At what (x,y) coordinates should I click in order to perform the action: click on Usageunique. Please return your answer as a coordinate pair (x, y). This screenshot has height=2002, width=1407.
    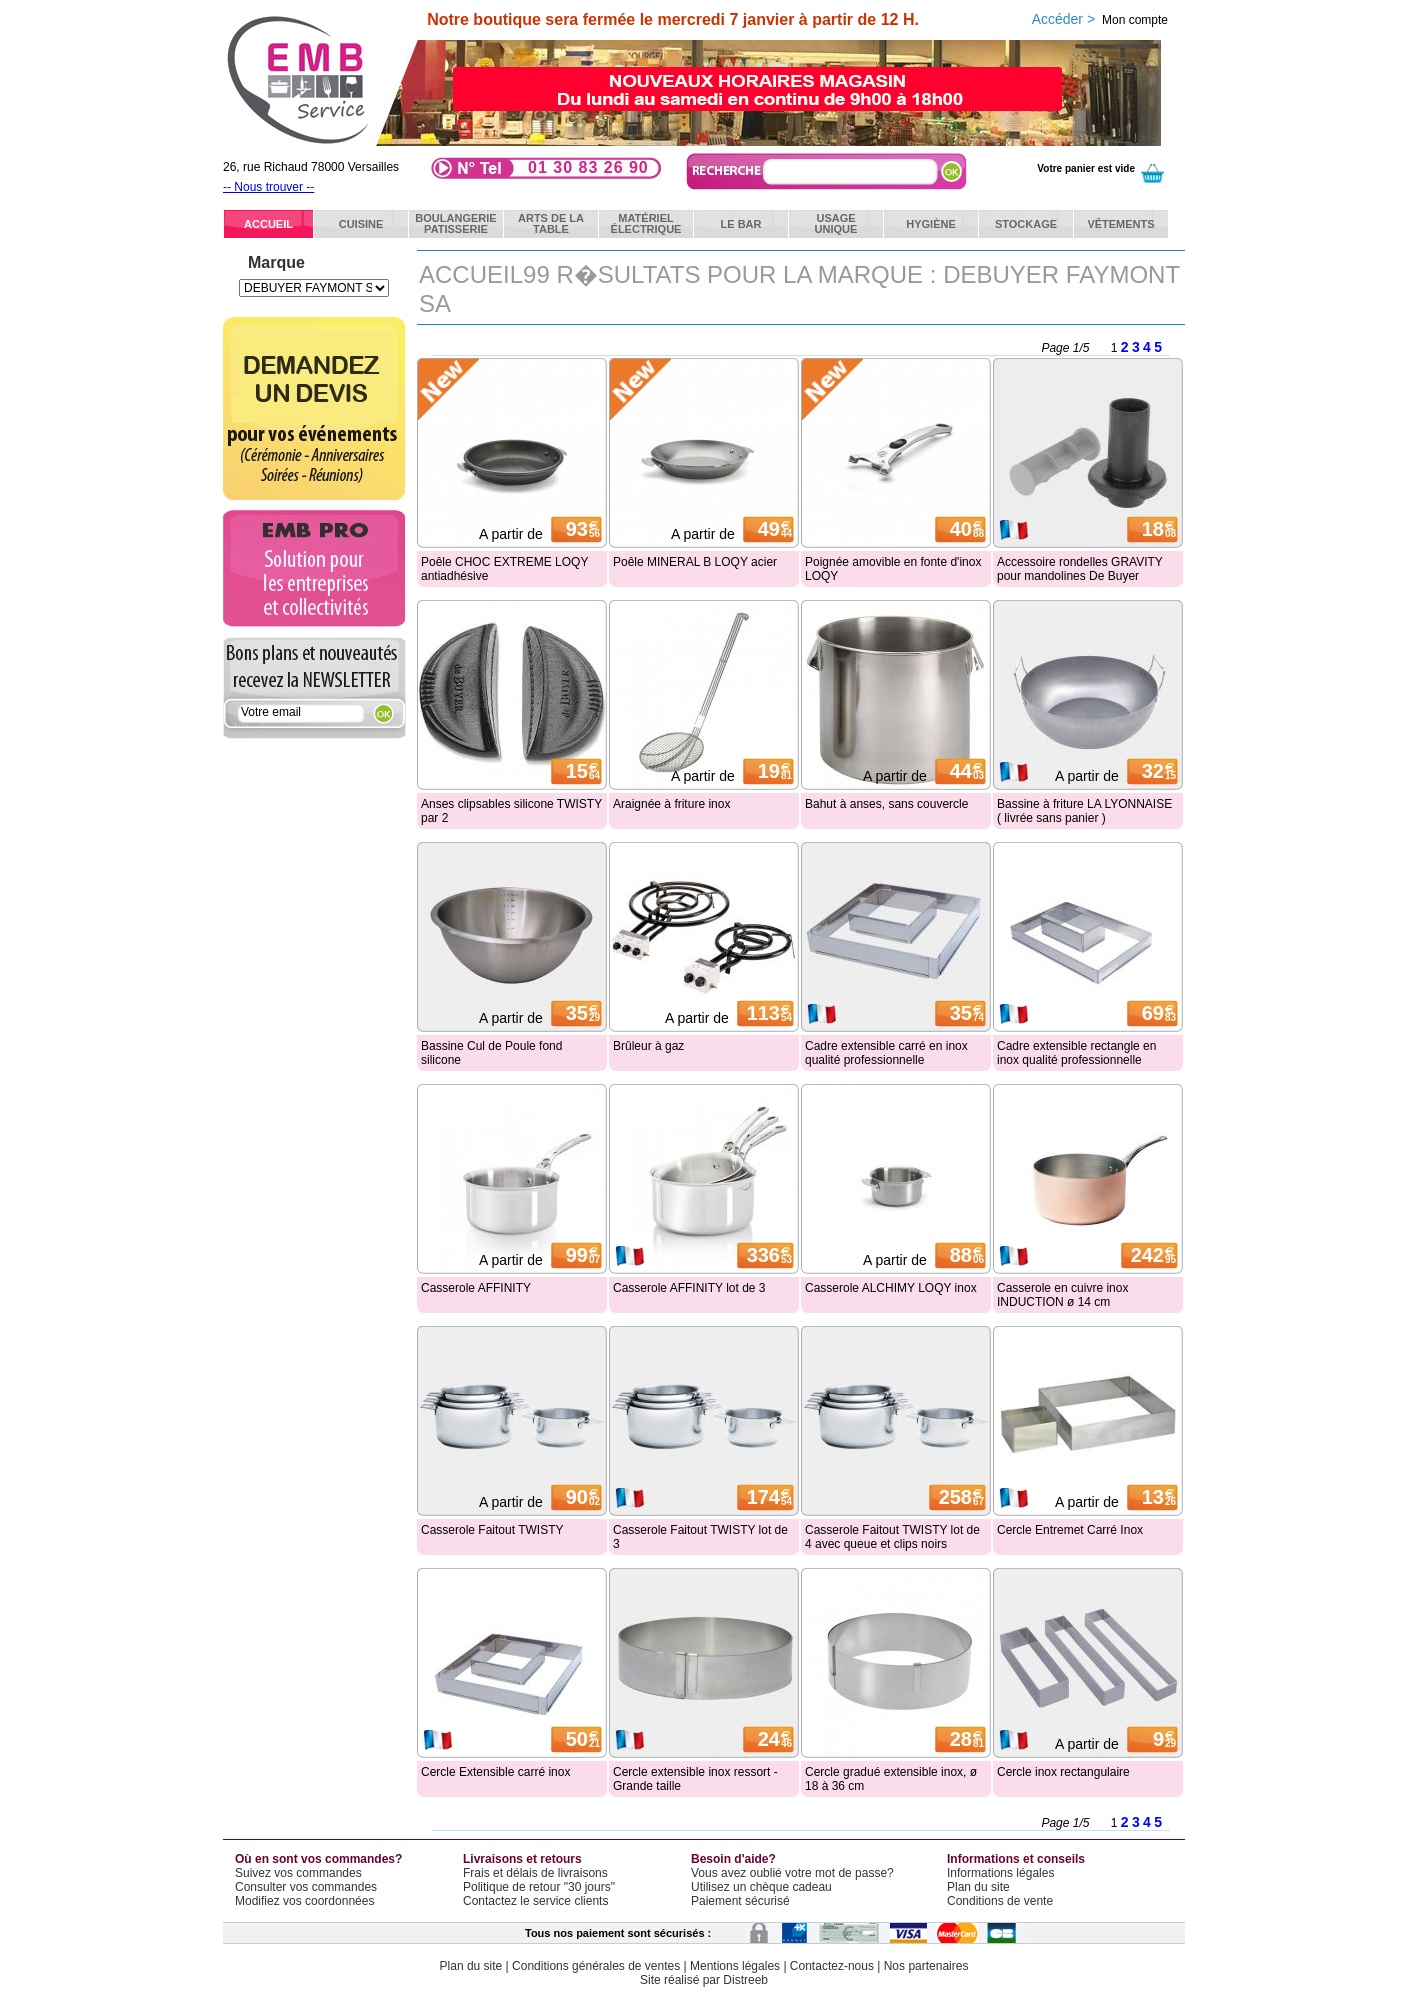
    Looking at the image, I should click on (836, 223).